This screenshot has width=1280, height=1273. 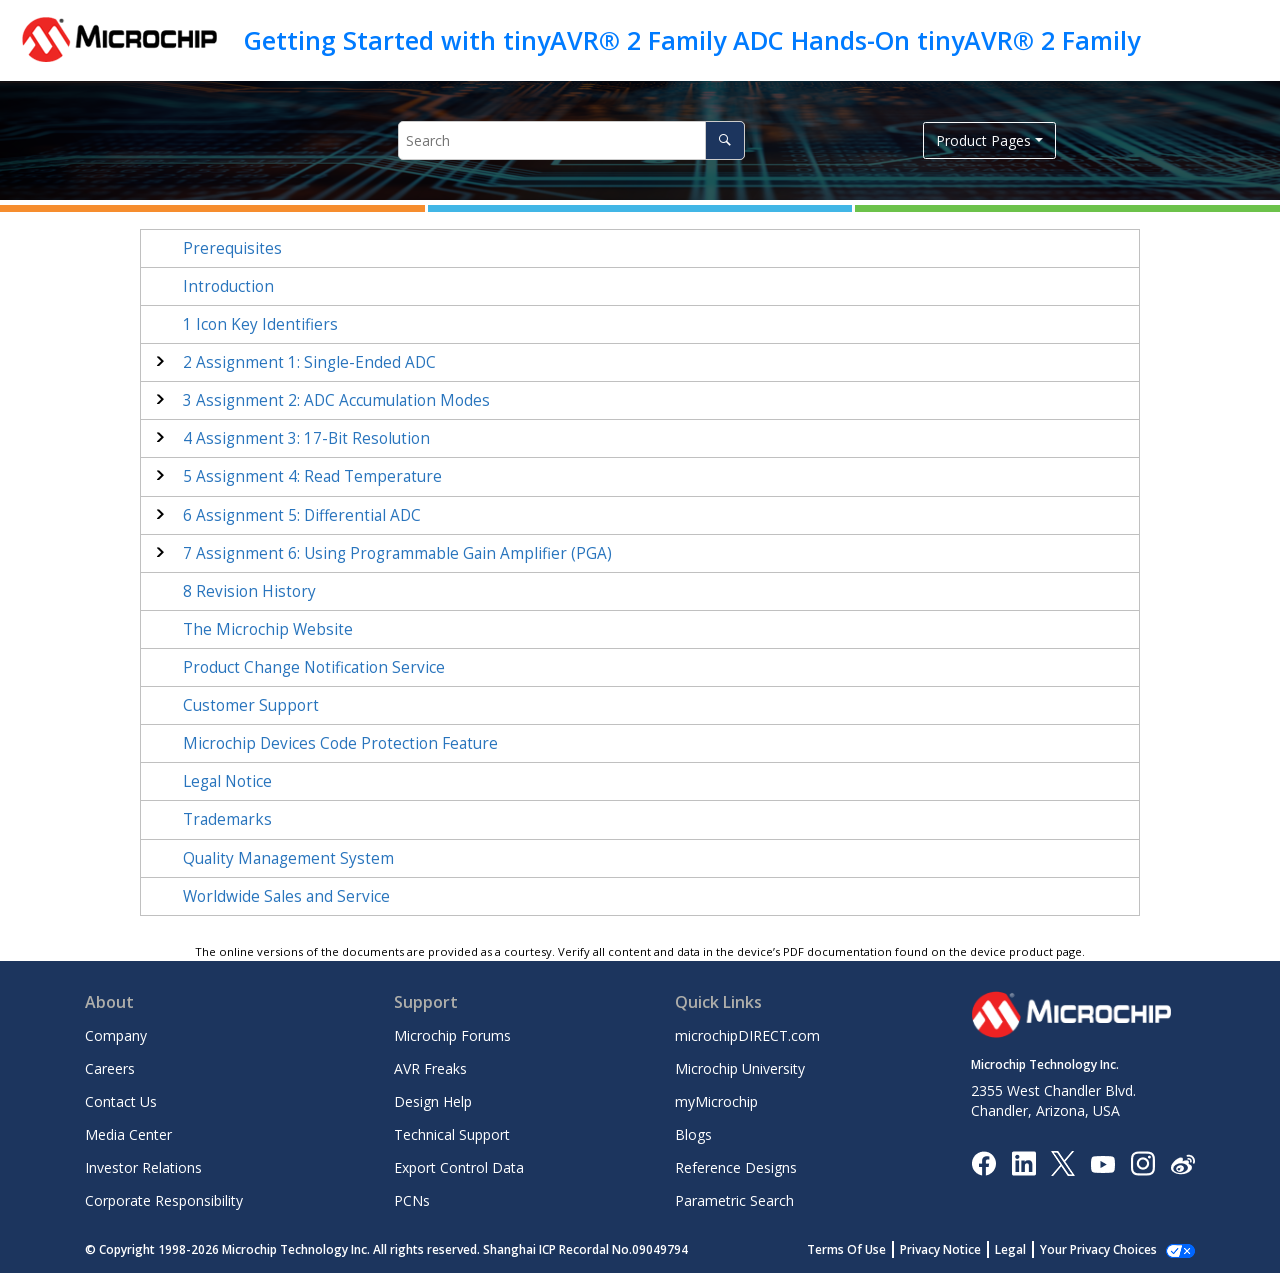 What do you see at coordinates (249, 591) in the screenshot?
I see `Revision History` at bounding box center [249, 591].